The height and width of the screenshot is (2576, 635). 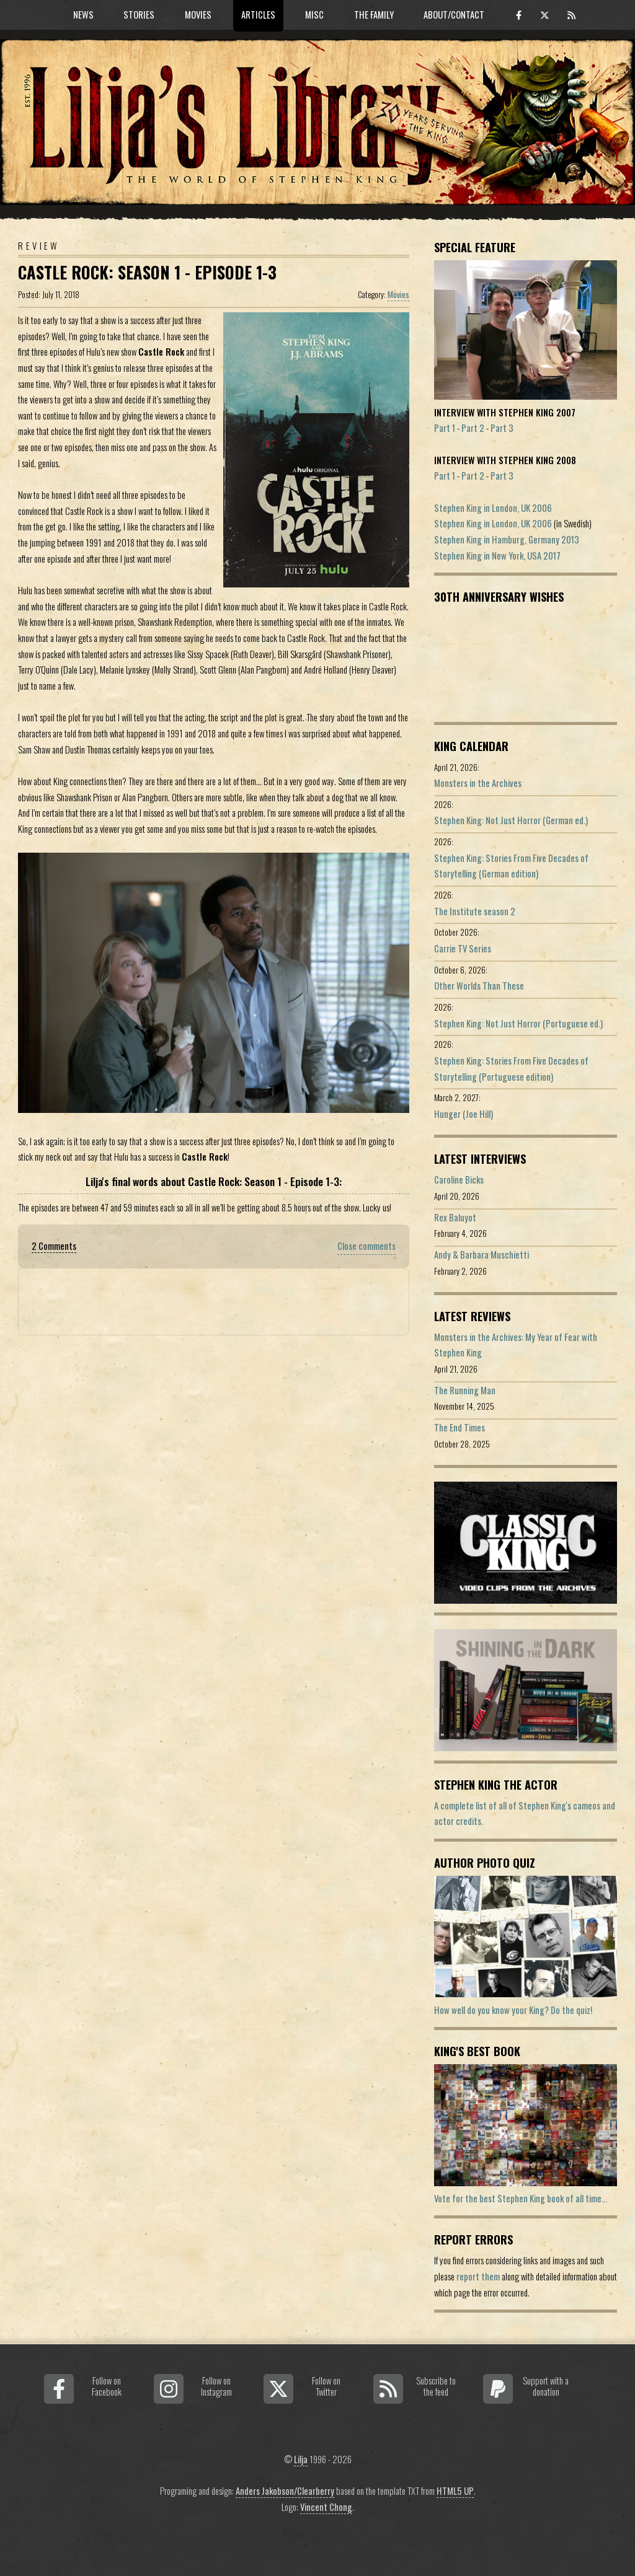 I want to click on Stephen King in New York, USA 2017, so click(x=497, y=555).